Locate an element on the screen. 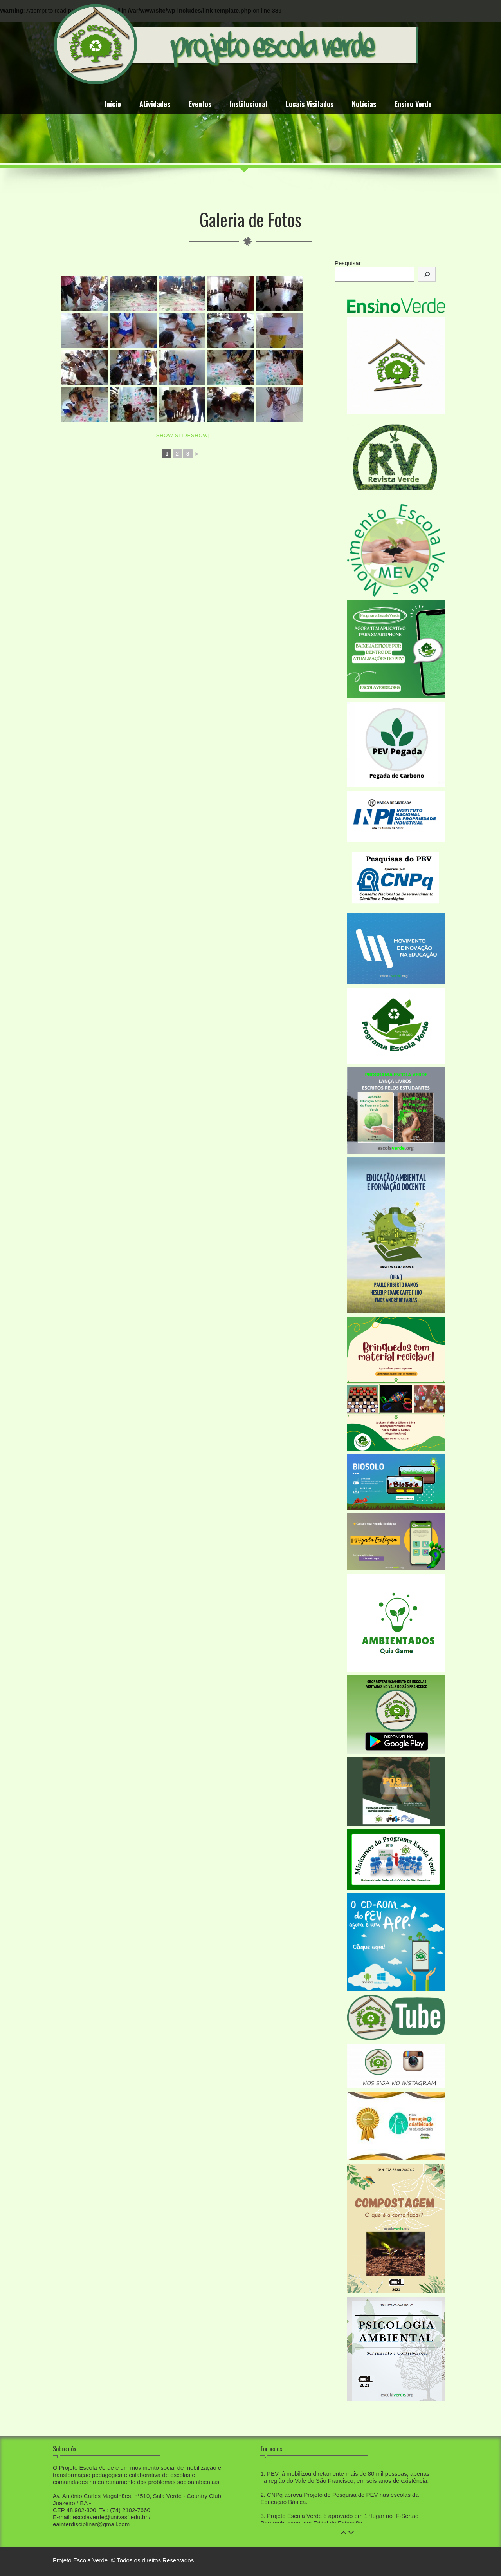 The width and height of the screenshot is (501, 2576). Pesquisar is located at coordinates (348, 263).